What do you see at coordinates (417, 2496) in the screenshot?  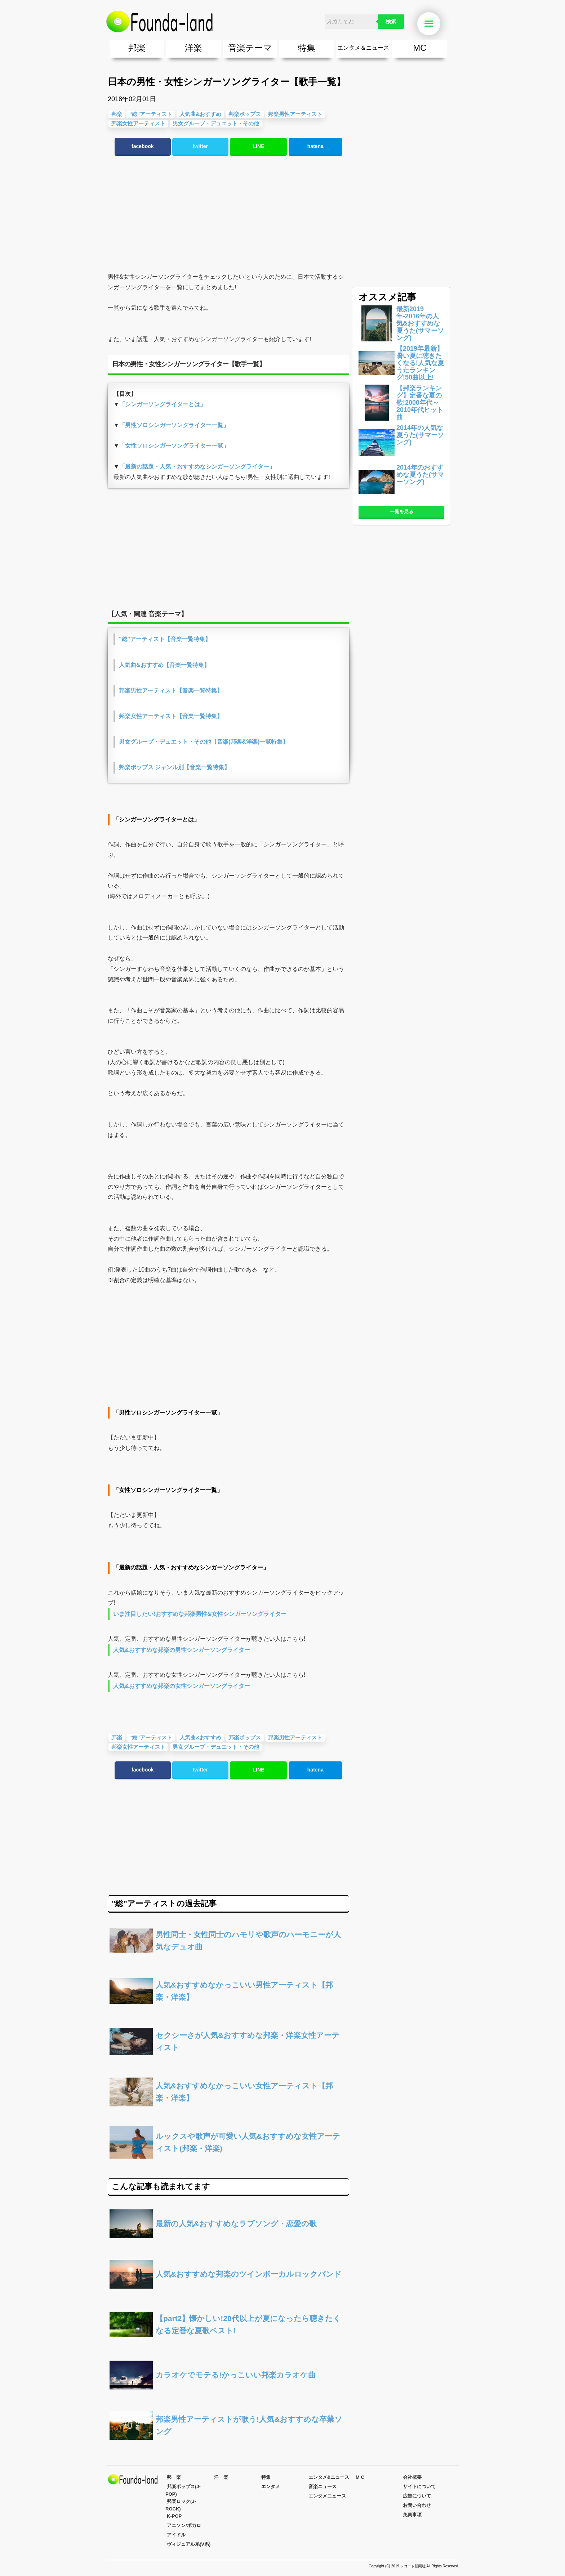 I see `広告について` at bounding box center [417, 2496].